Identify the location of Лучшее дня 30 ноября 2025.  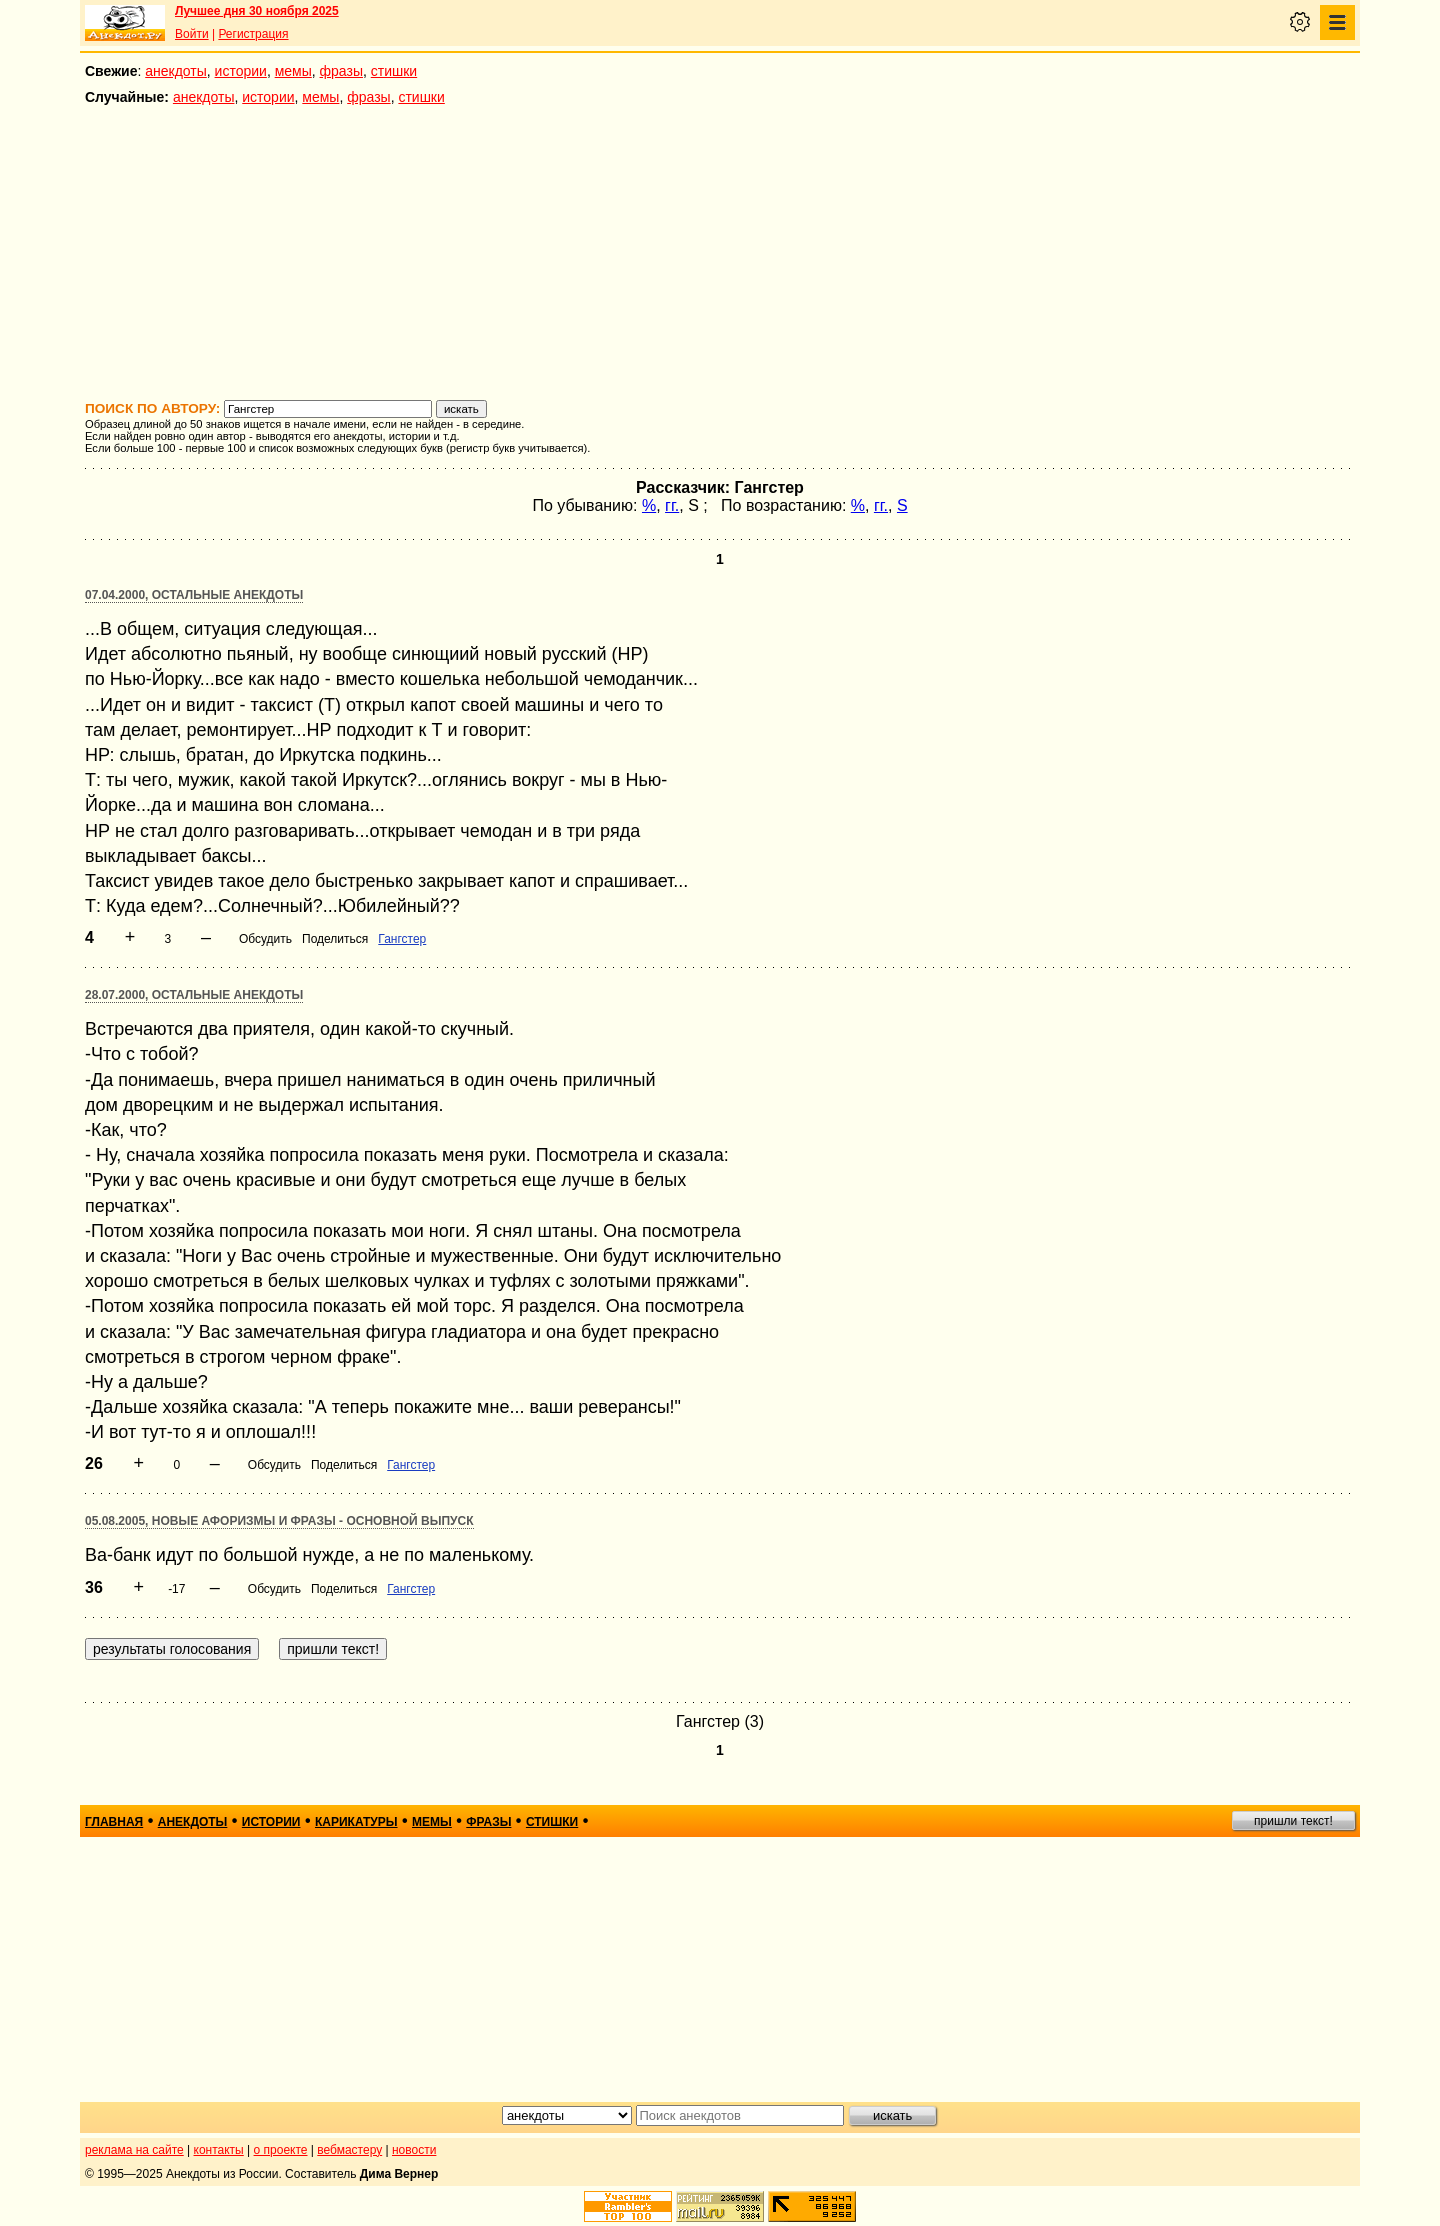
(257, 11).